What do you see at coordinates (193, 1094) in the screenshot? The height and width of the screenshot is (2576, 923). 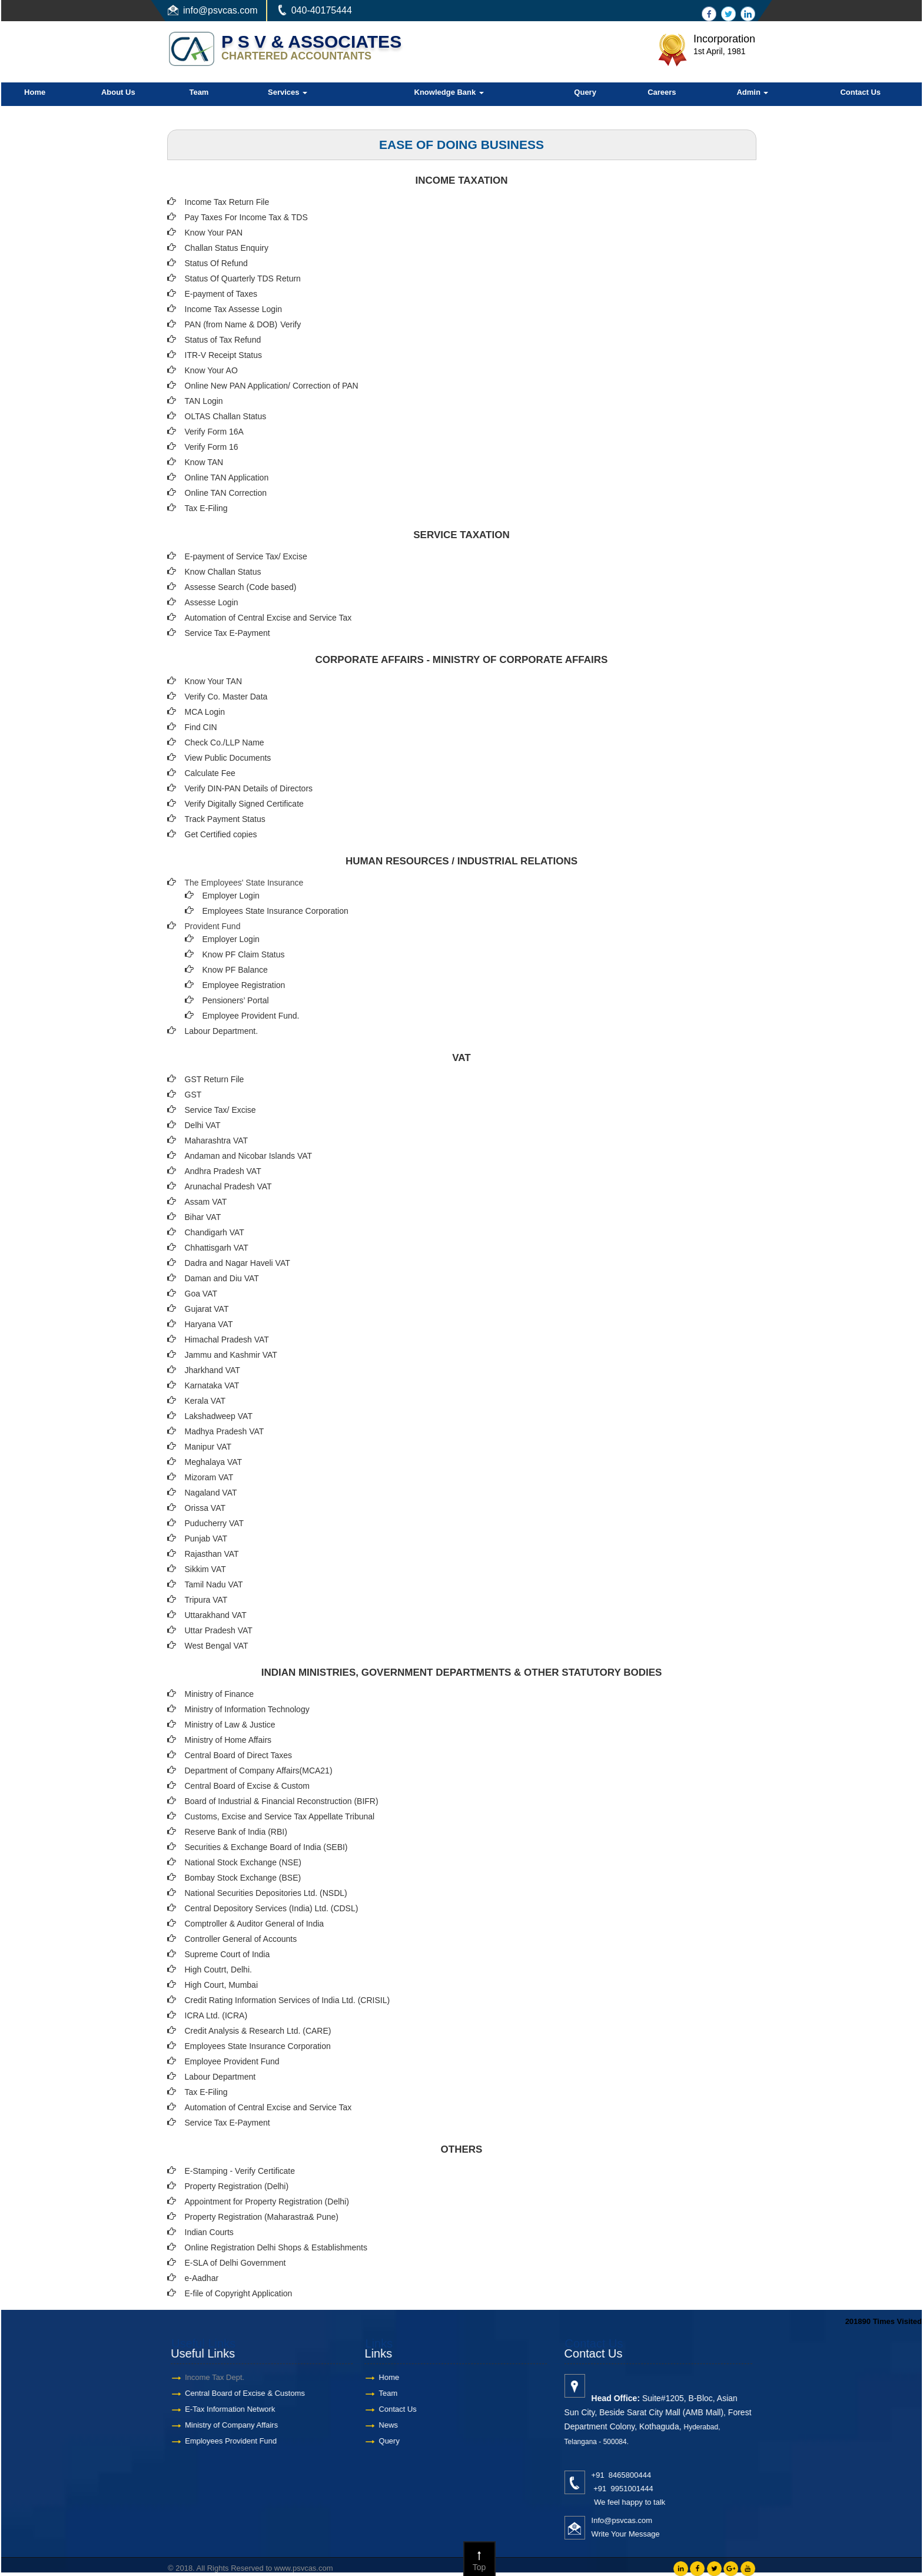 I see `GST` at bounding box center [193, 1094].